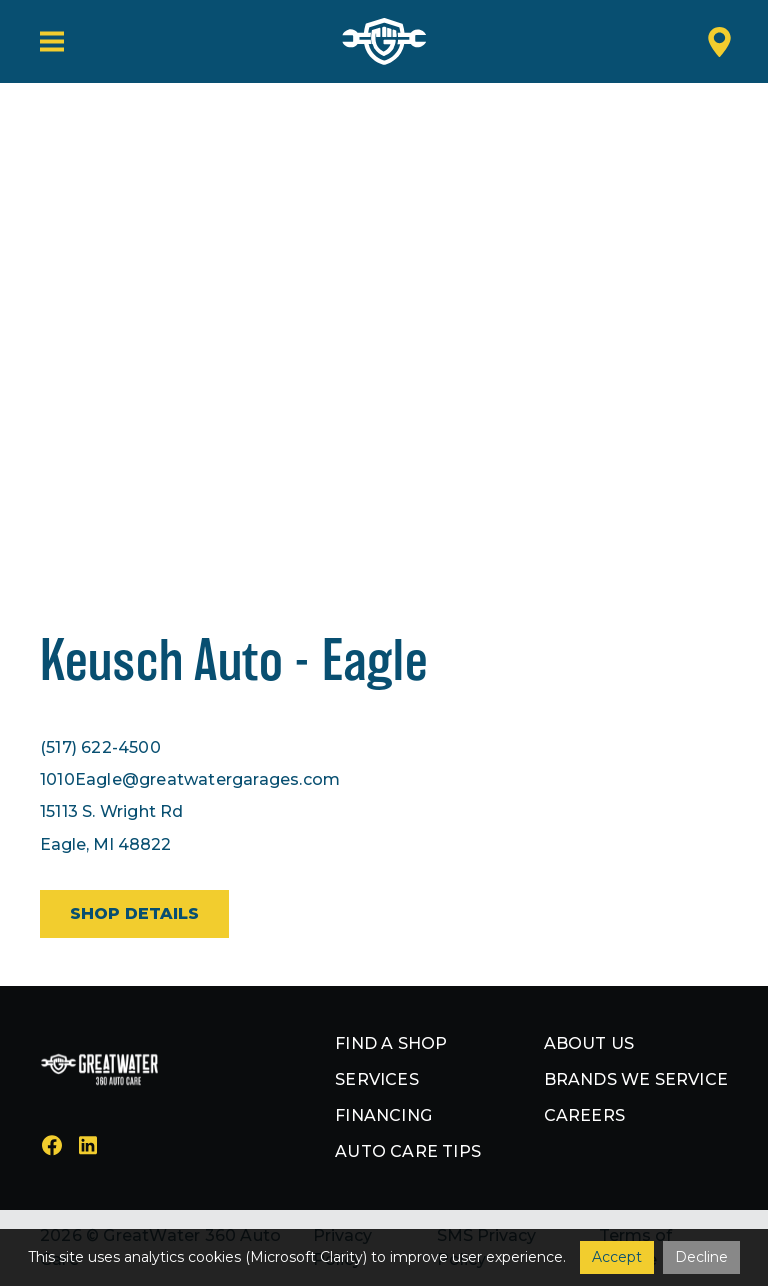 Image resolution: width=768 pixels, height=1286 pixels. Describe the element at coordinates (391, 1043) in the screenshot. I see `Find a shop` at that location.